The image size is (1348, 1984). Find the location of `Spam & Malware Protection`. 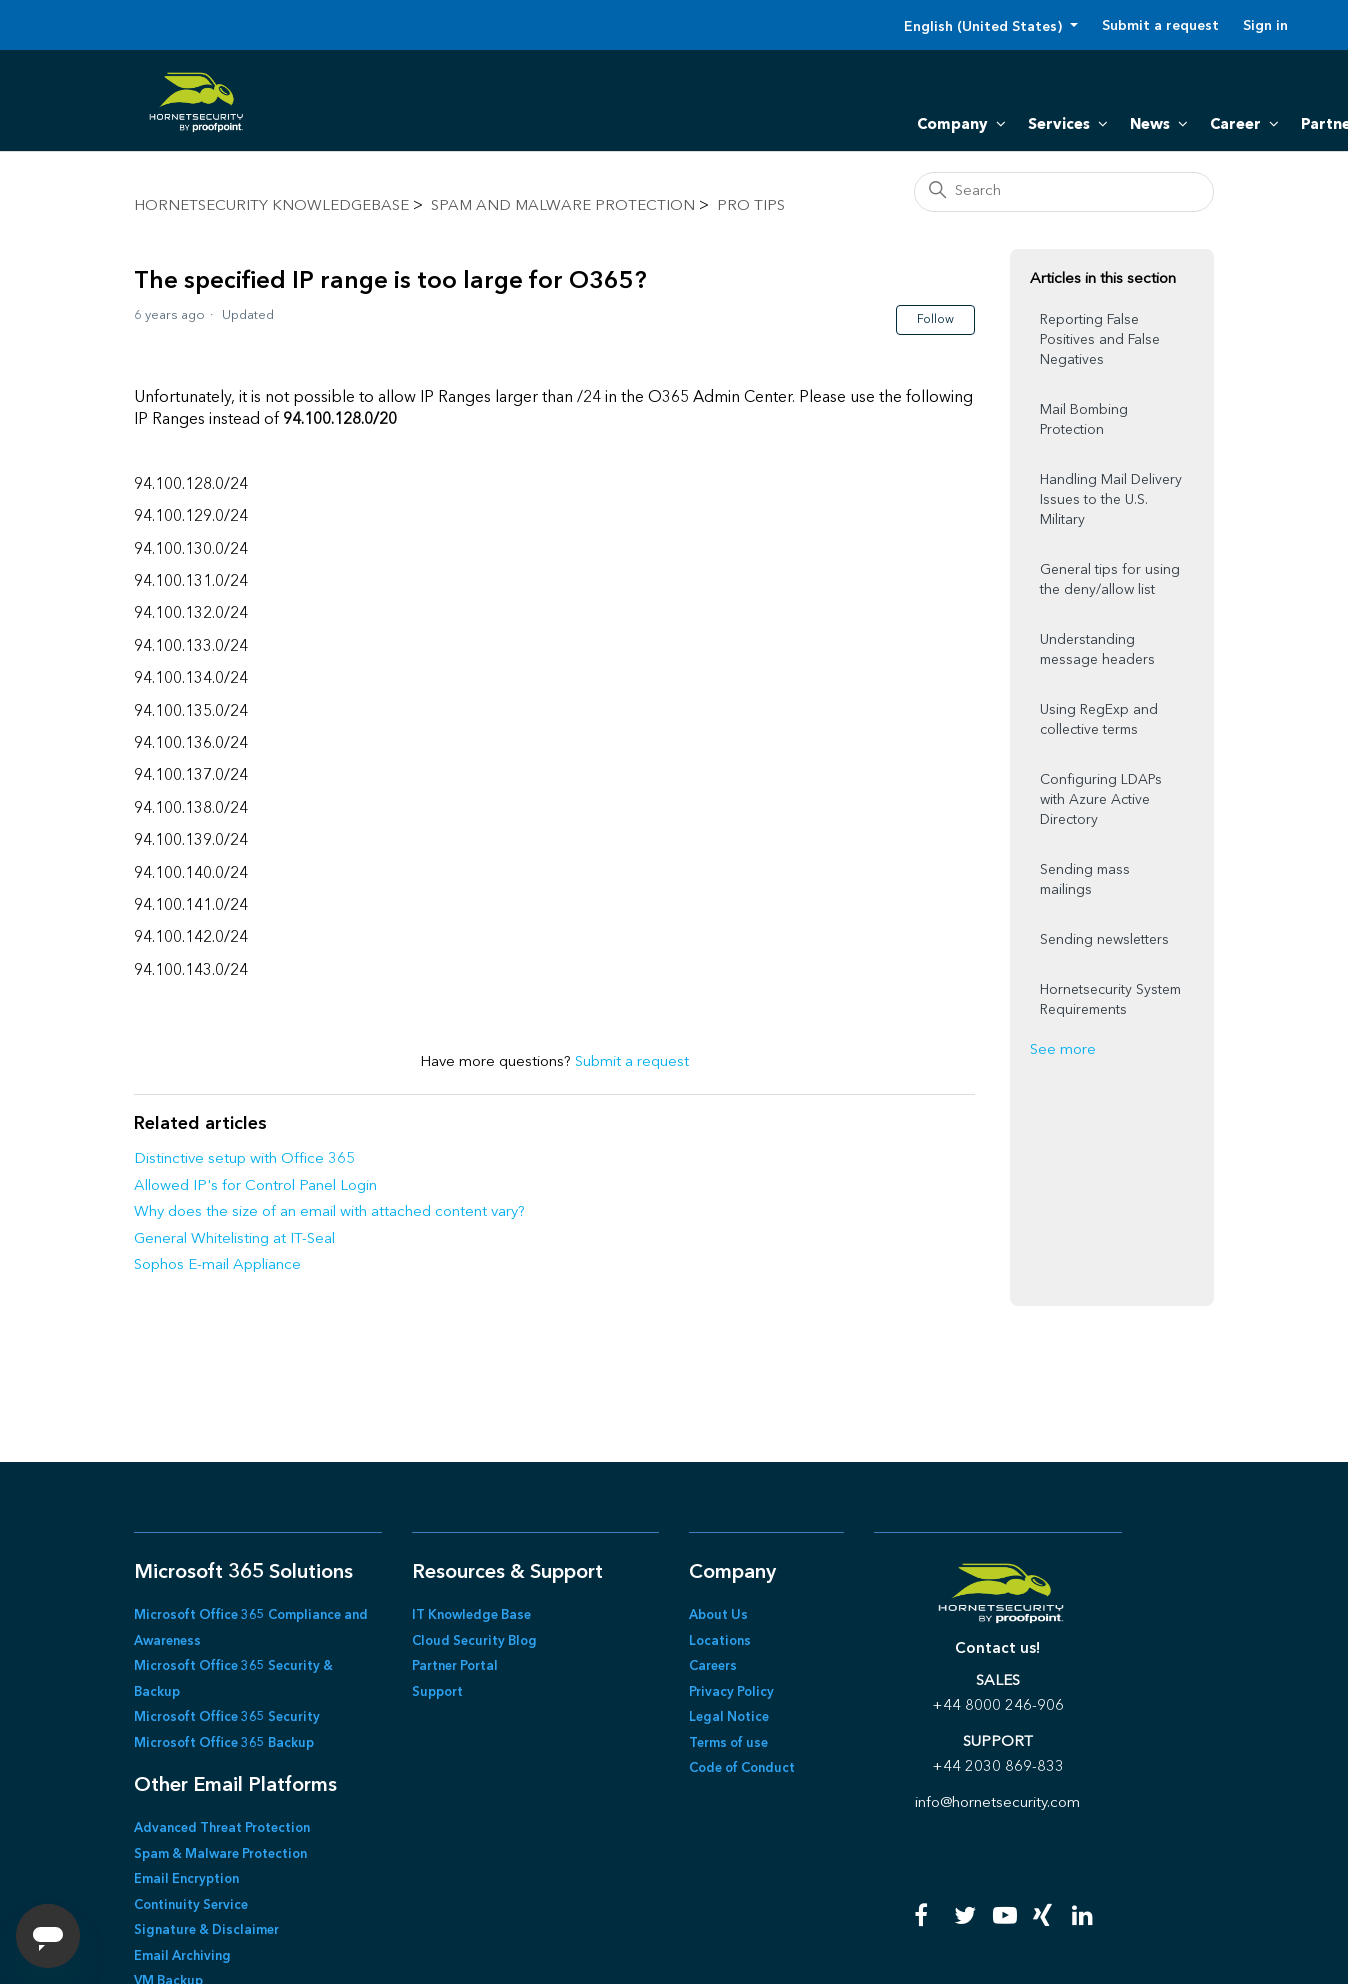

Spam & Malware Protection is located at coordinates (220, 1854).